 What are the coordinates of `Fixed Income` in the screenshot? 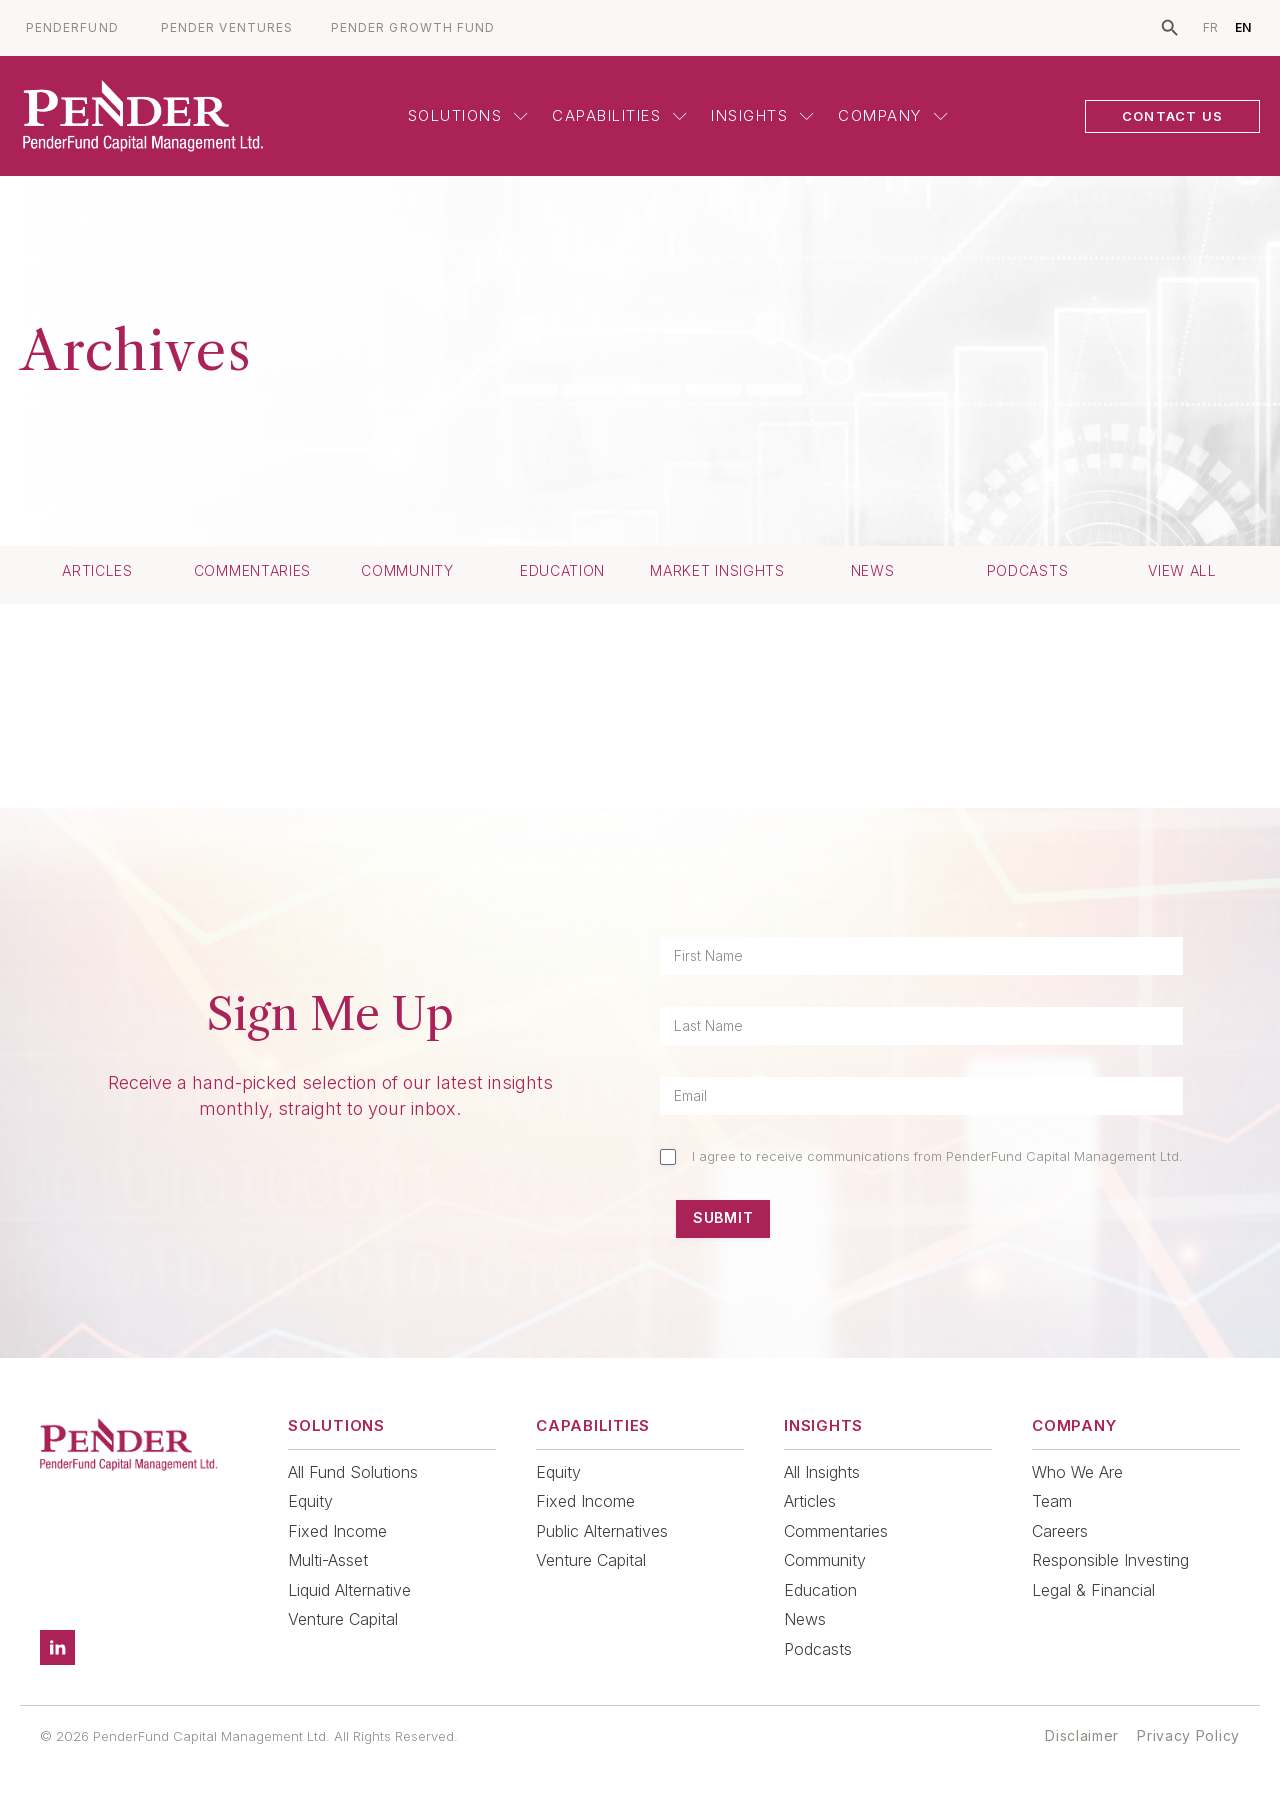 It's located at (337, 1531).